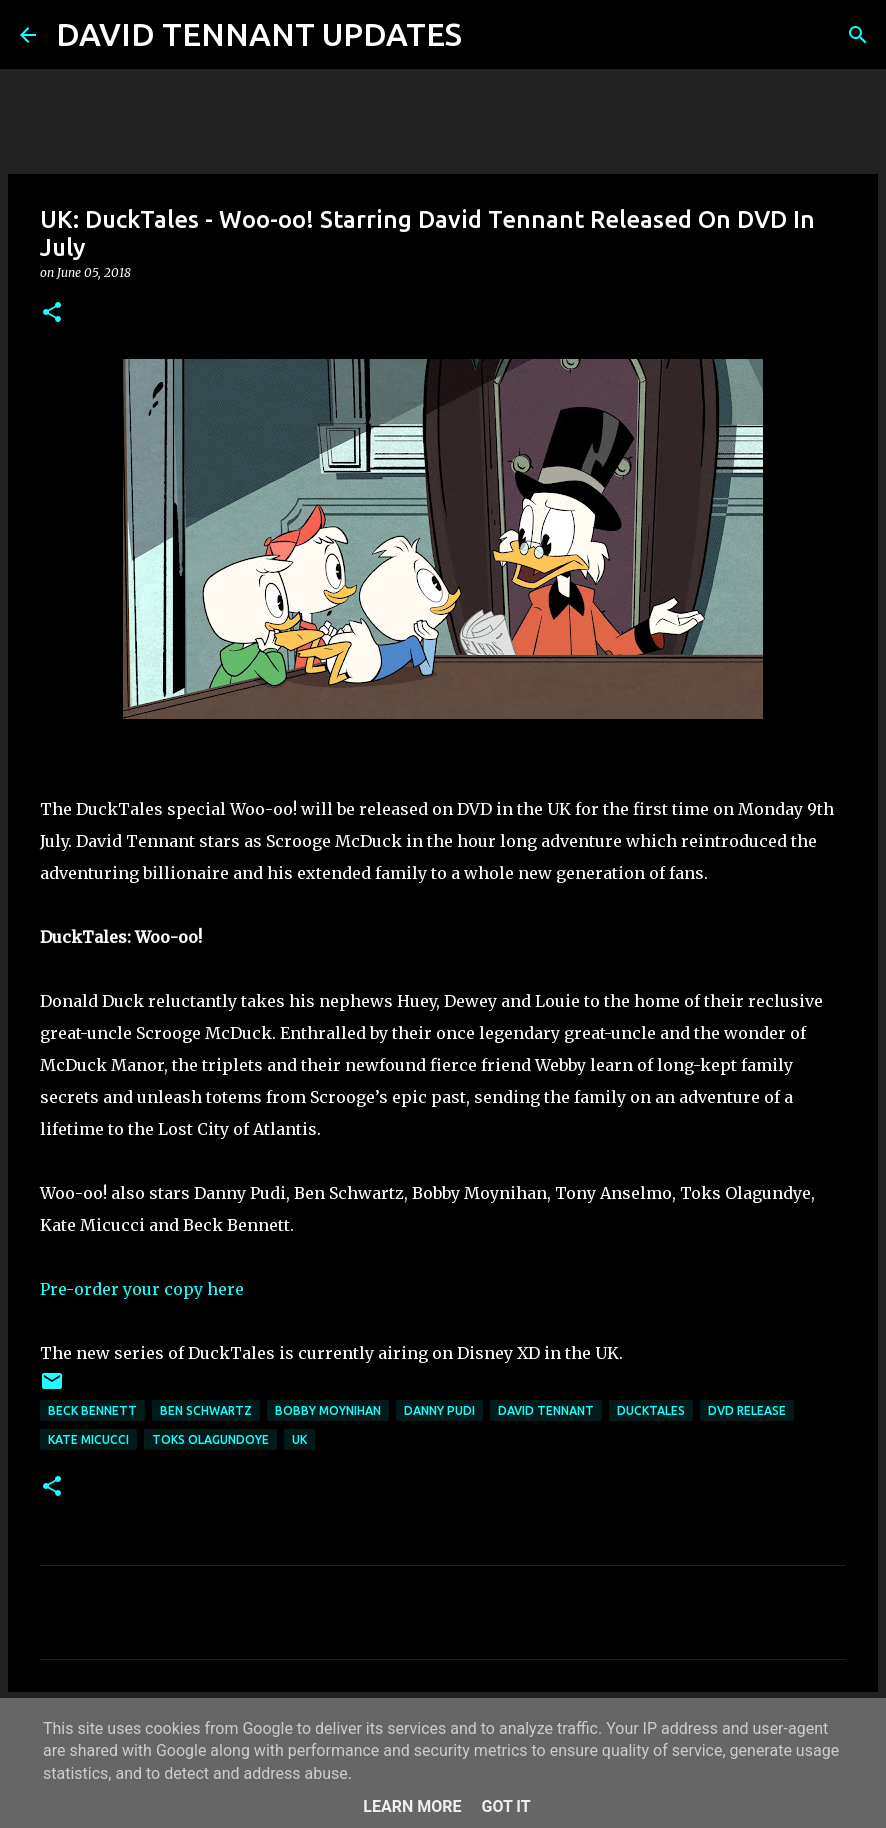  What do you see at coordinates (206, 1410) in the screenshot?
I see `Ben Schwartz` at bounding box center [206, 1410].